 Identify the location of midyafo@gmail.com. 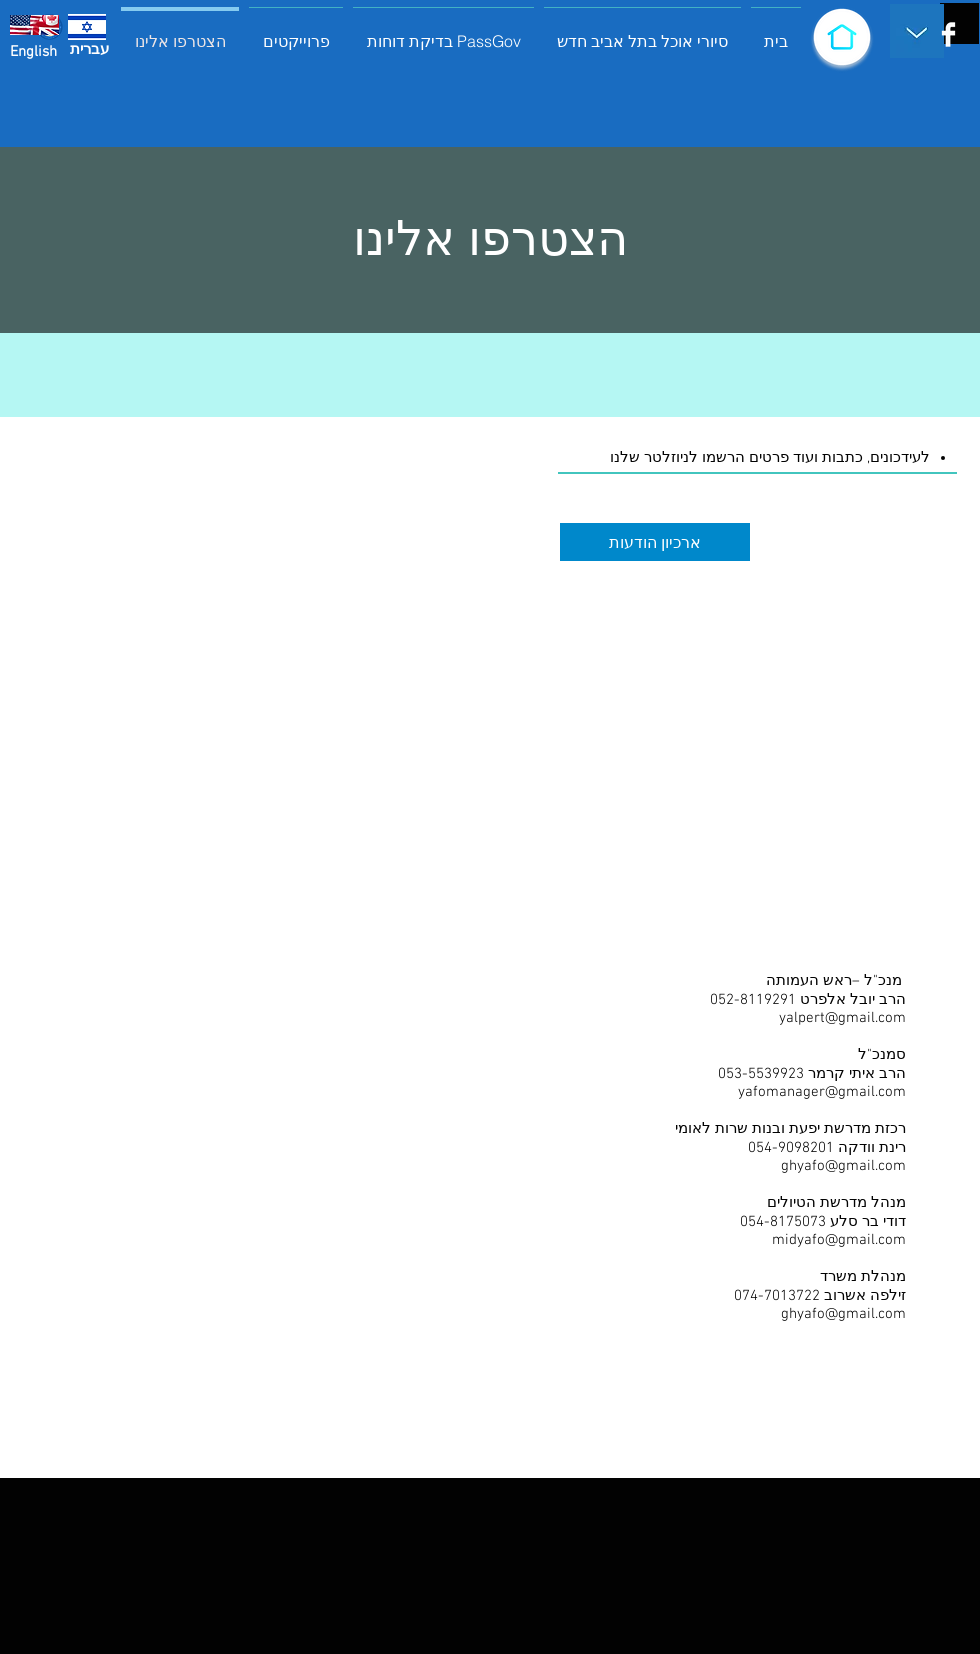
(839, 1240).